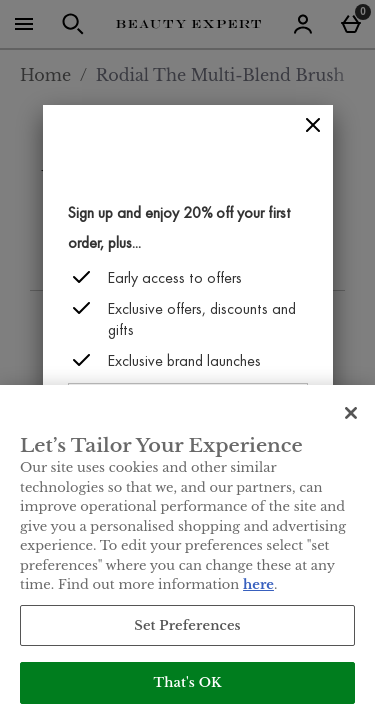  What do you see at coordinates (187, 682) in the screenshot?
I see `That's OK` at bounding box center [187, 682].